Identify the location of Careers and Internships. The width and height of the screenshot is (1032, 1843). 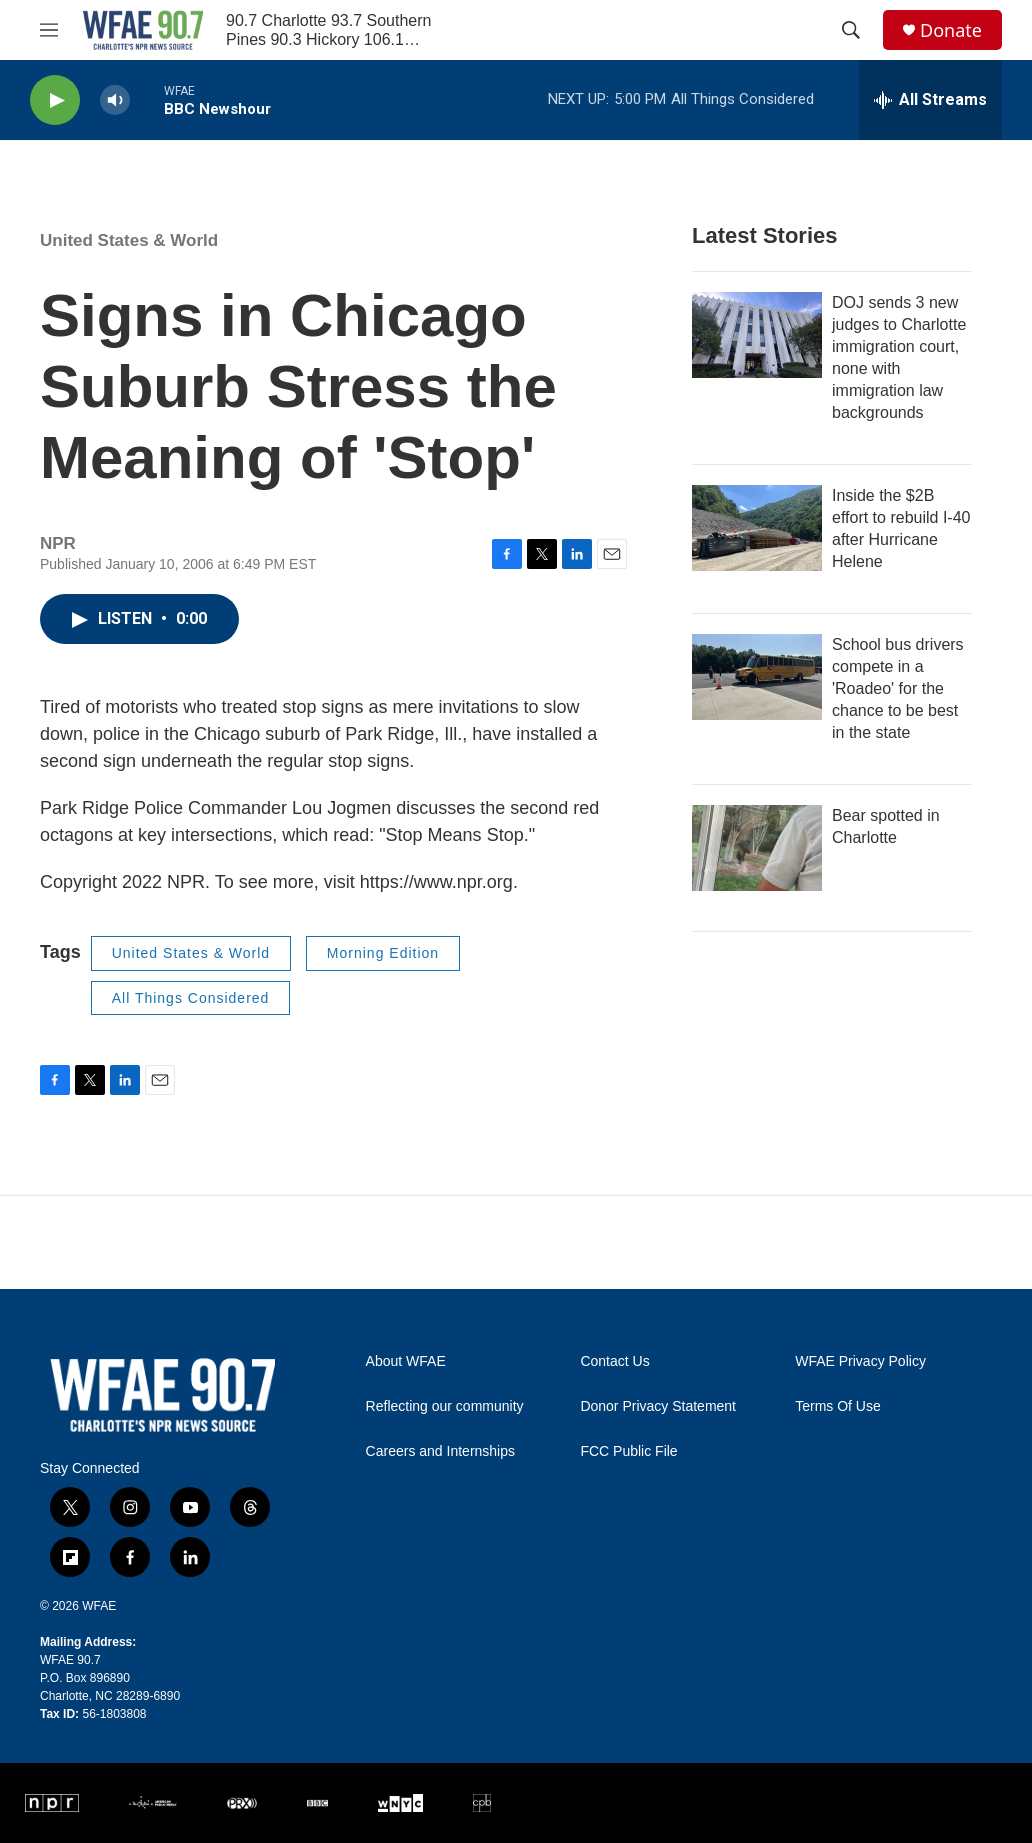
(440, 1451).